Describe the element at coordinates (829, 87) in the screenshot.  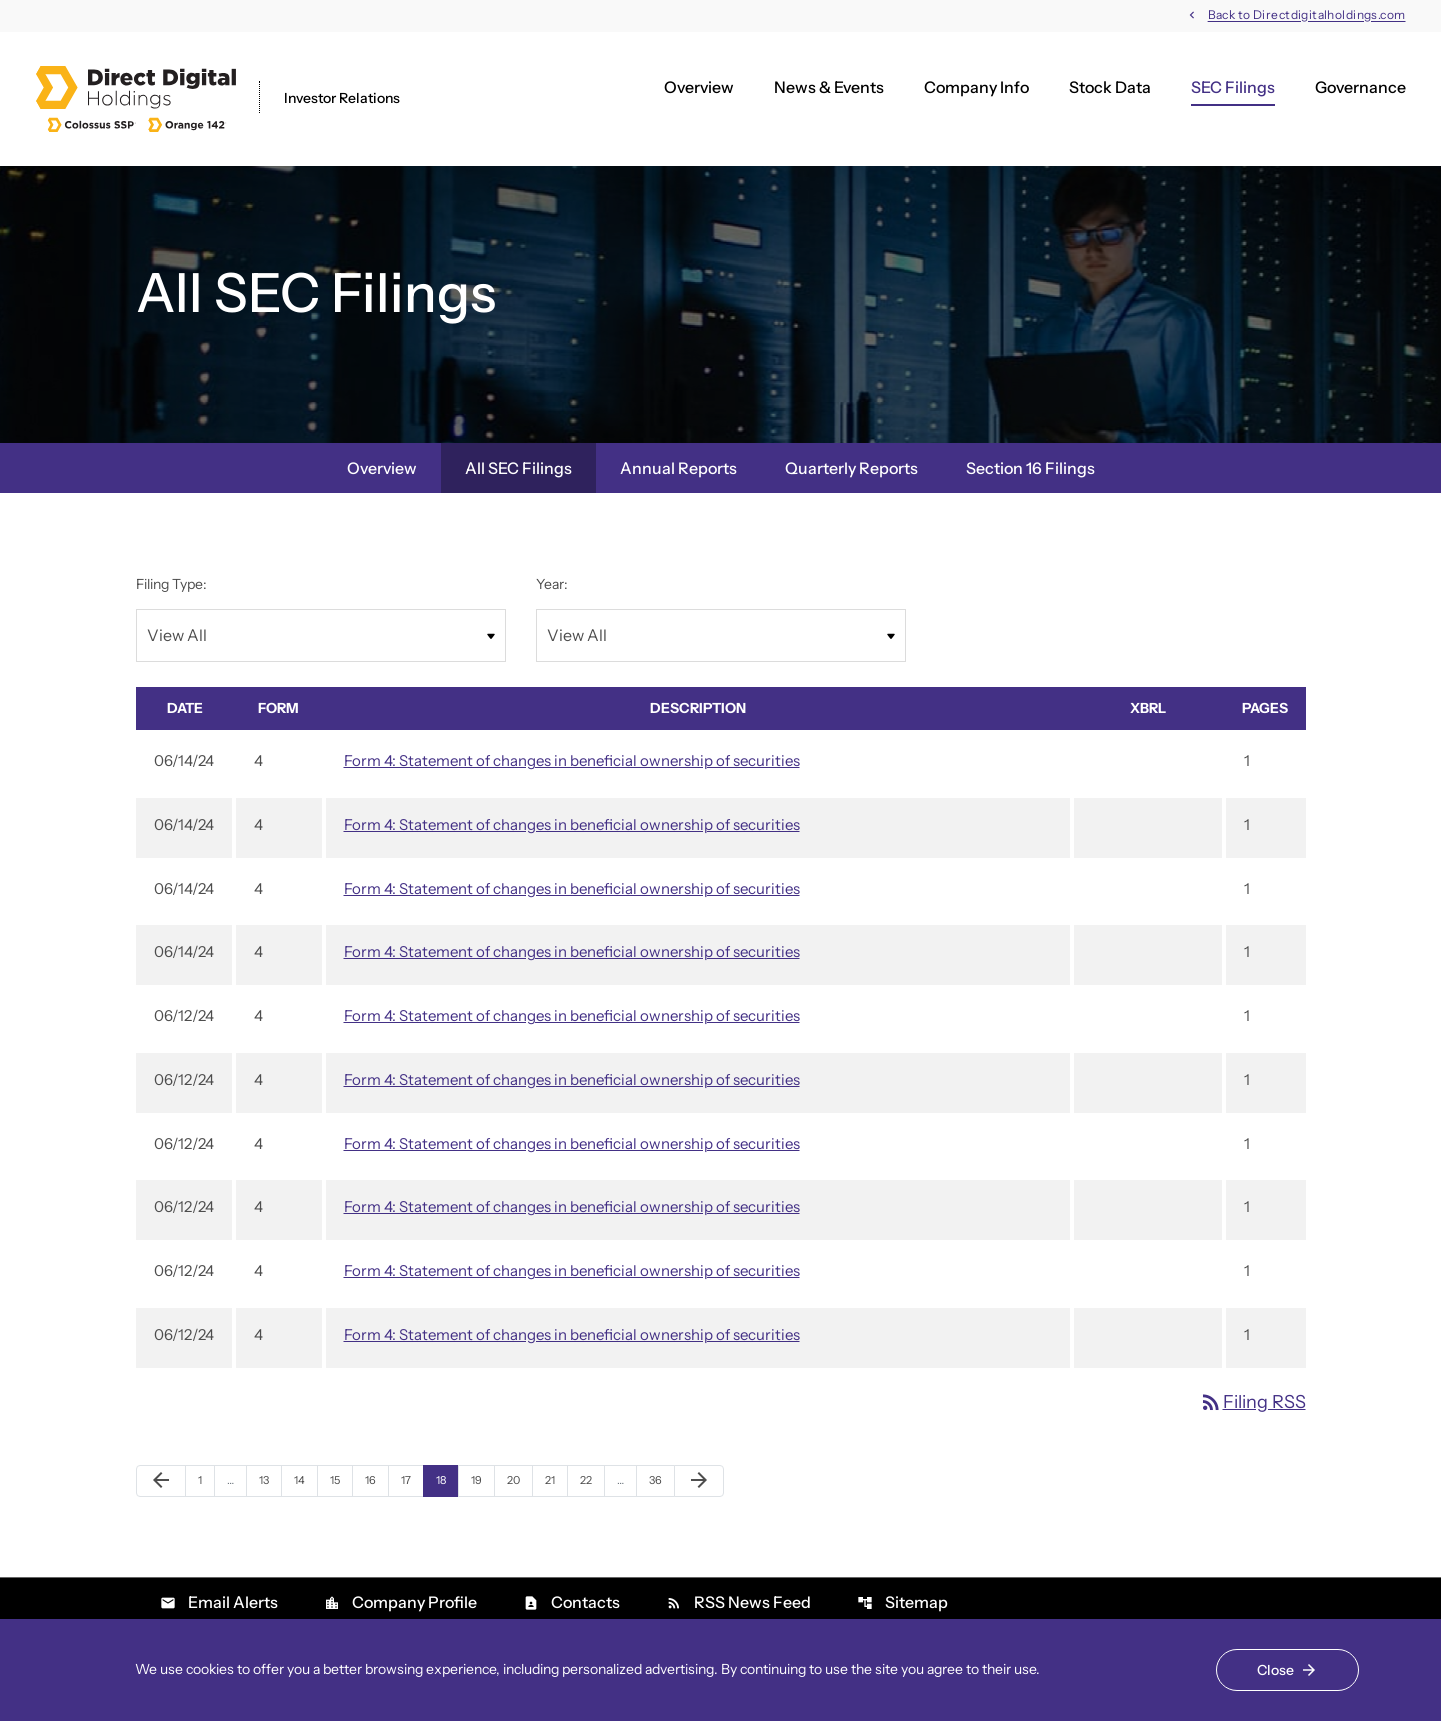
I see `News & Events` at that location.